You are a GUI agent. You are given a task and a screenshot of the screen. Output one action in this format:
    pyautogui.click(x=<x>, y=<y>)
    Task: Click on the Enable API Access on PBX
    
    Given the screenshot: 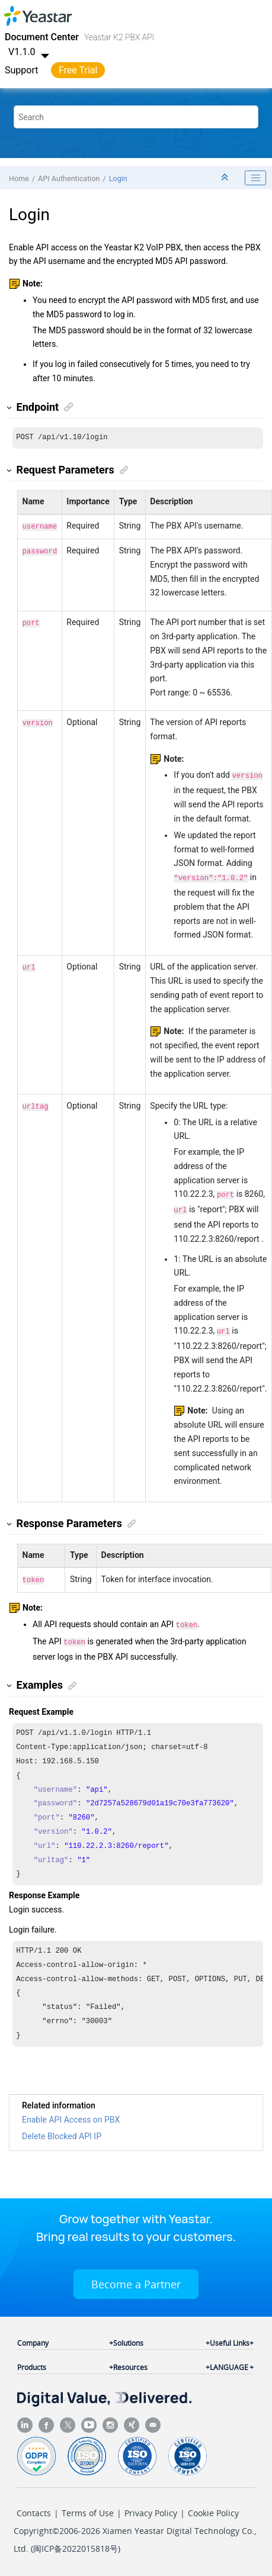 What is the action you would take?
    pyautogui.click(x=71, y=2118)
    